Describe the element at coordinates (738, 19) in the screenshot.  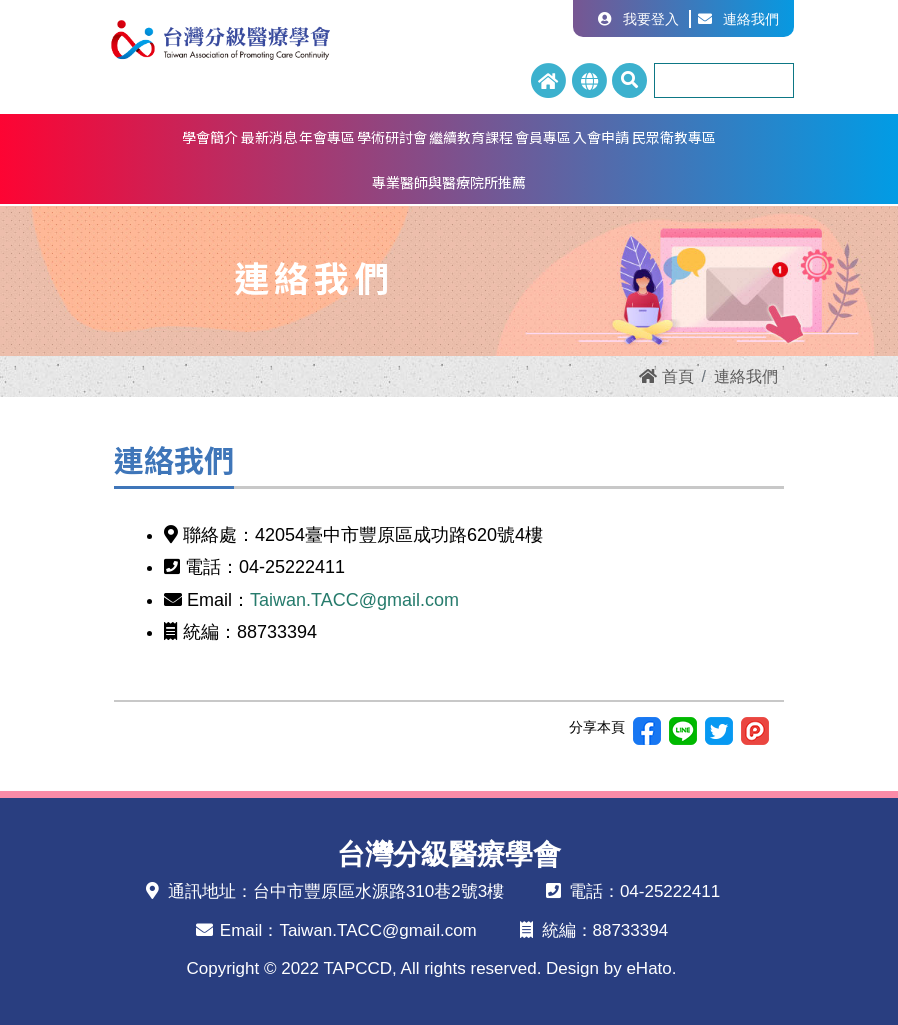
I see `連絡我們` at that location.